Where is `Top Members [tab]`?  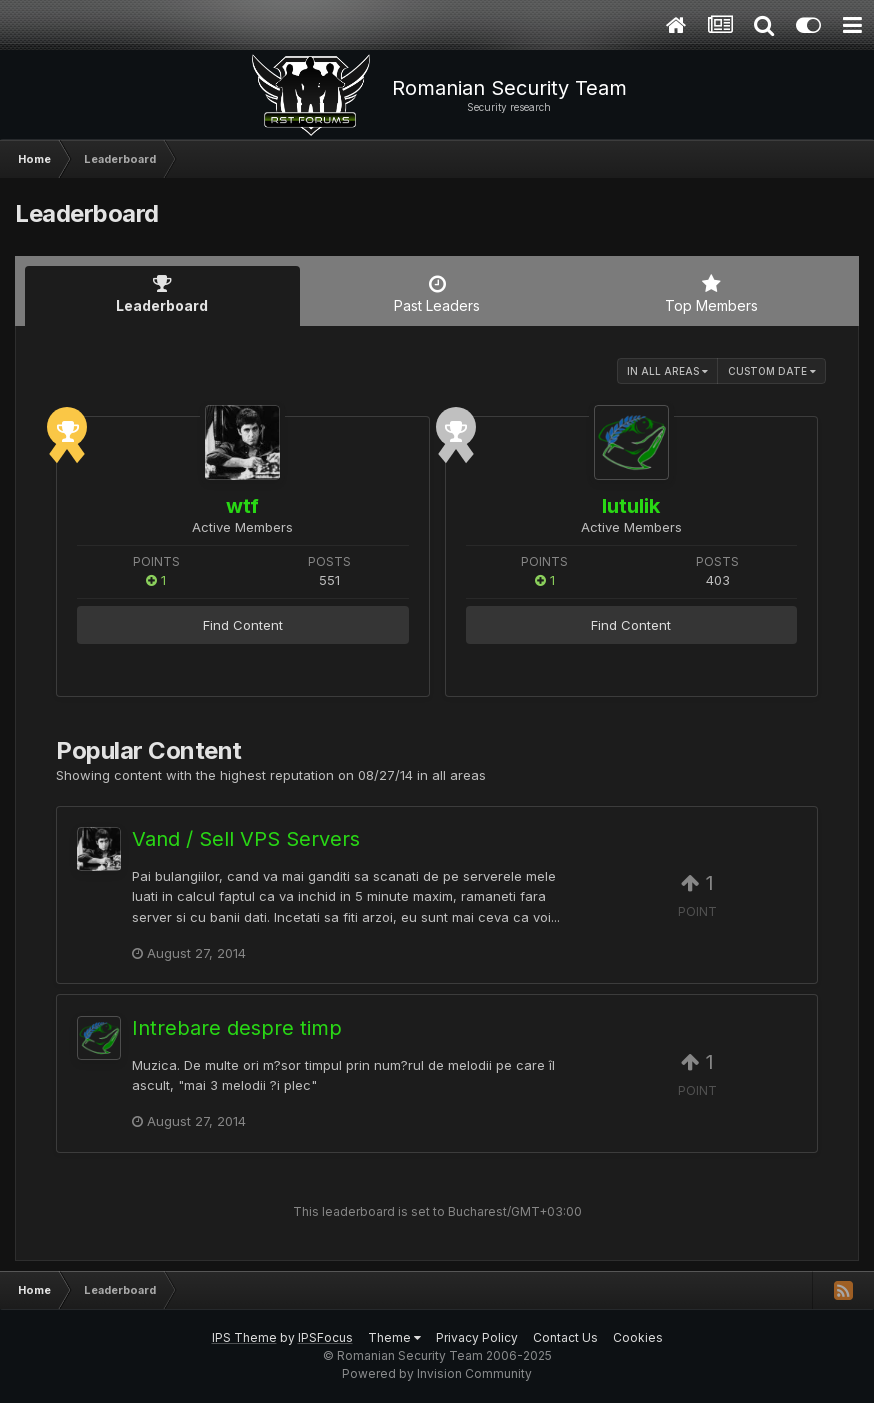 Top Members [tab] is located at coordinates (711, 294).